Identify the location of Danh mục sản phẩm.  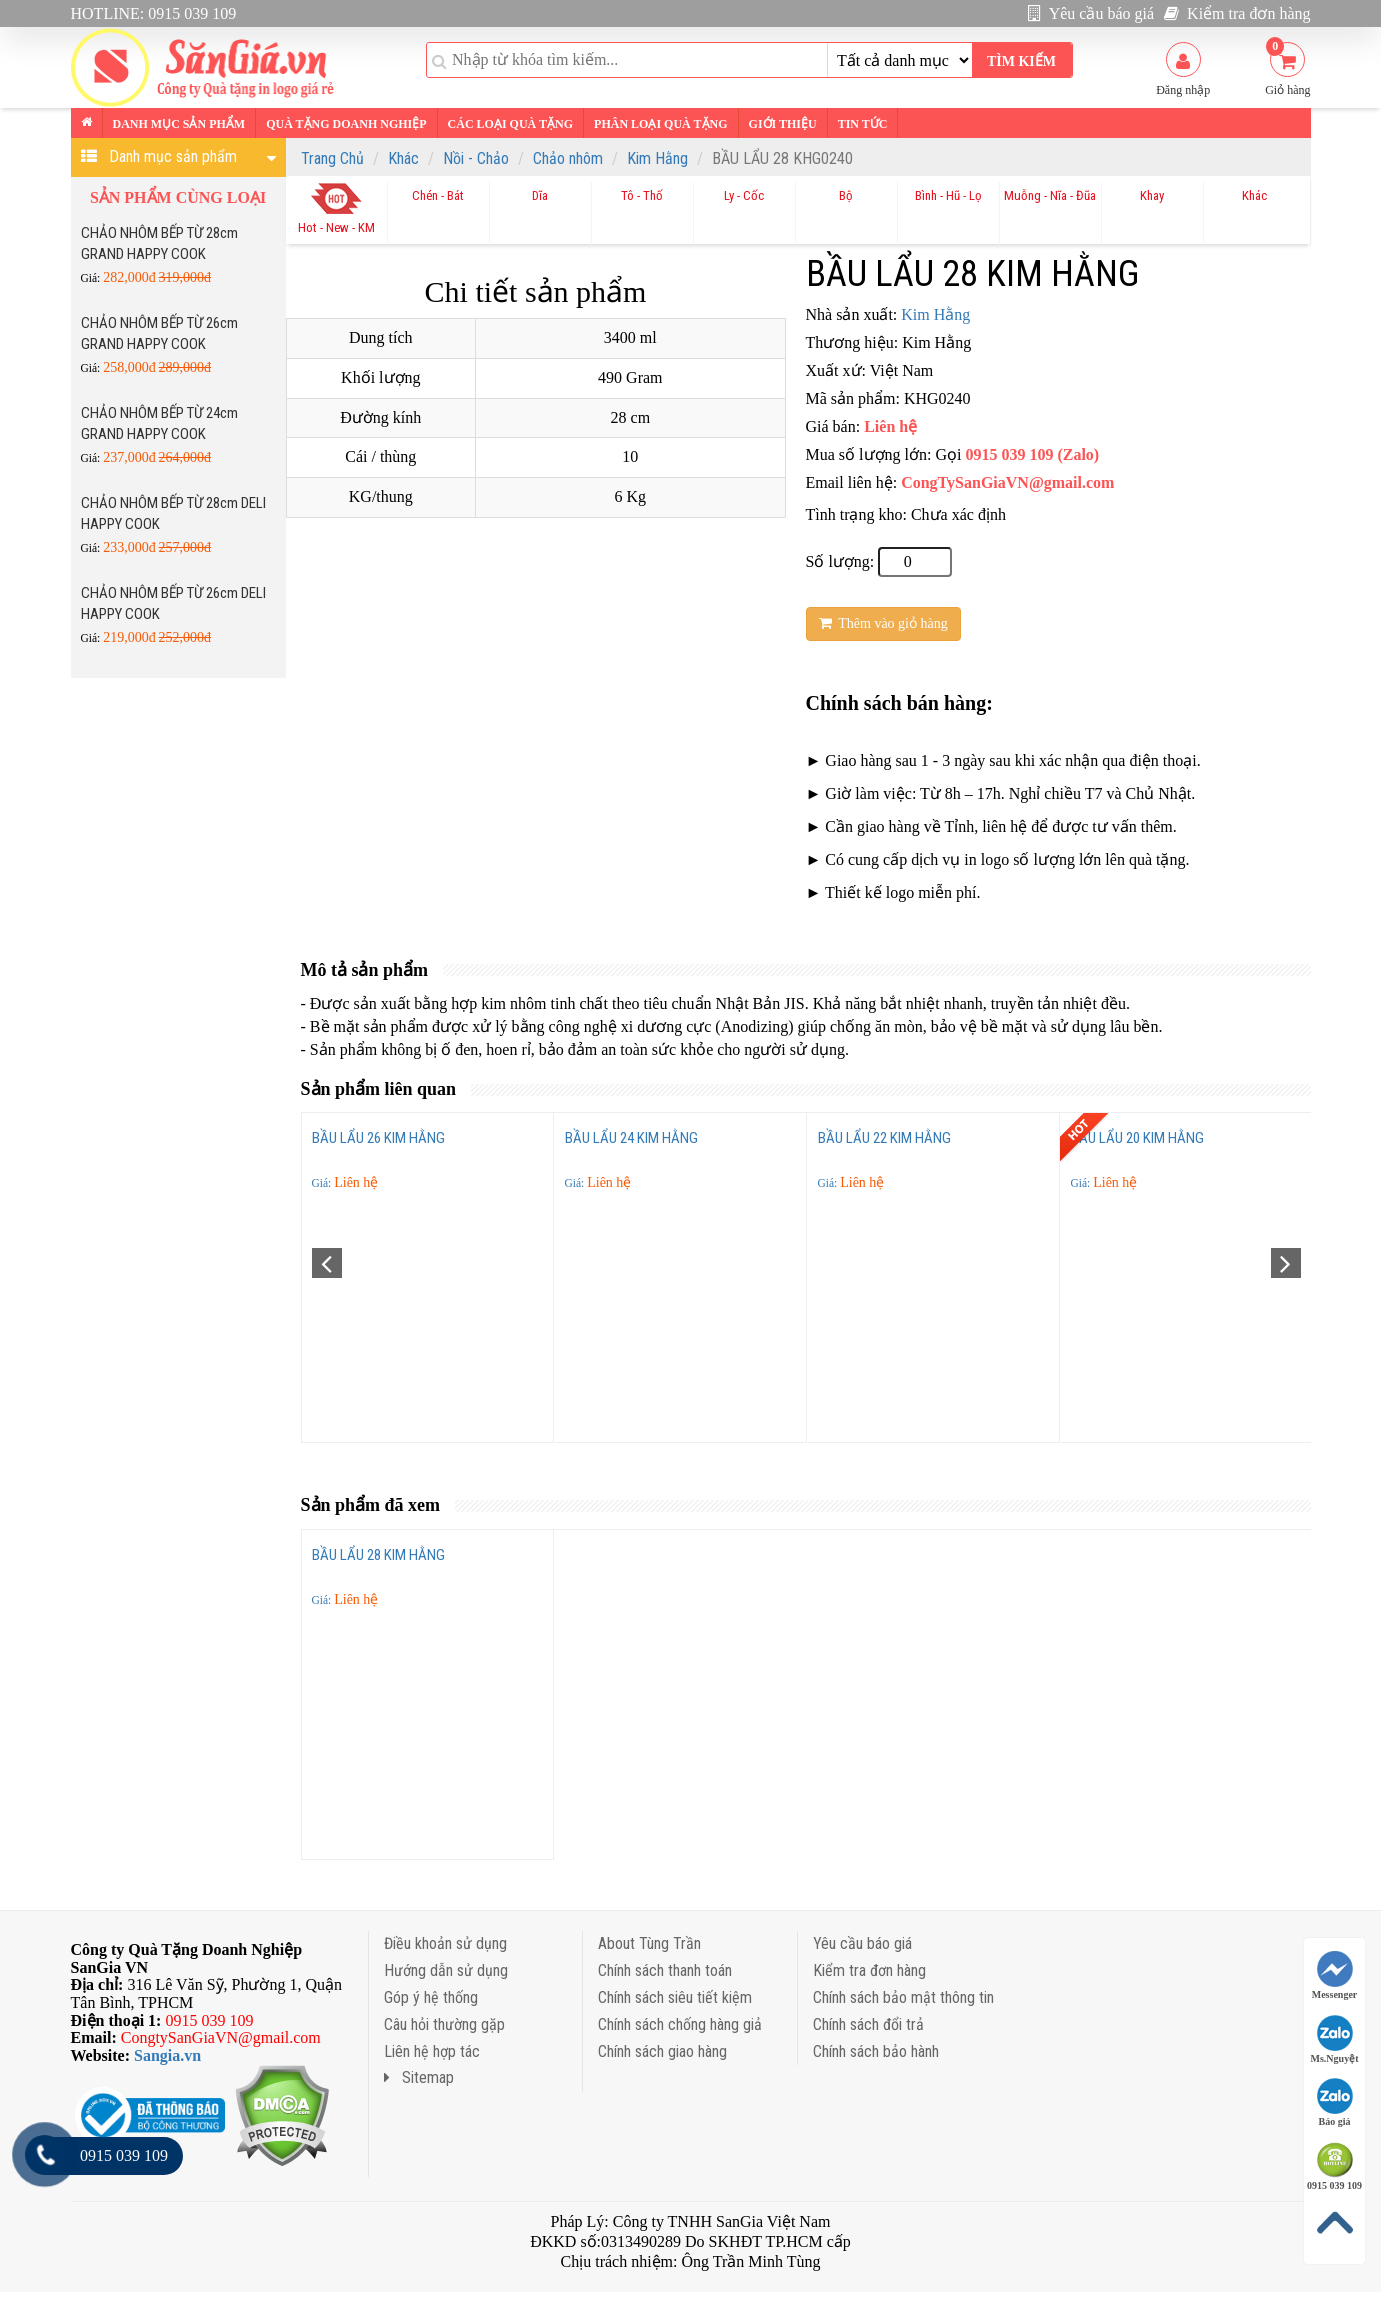
(179, 124).